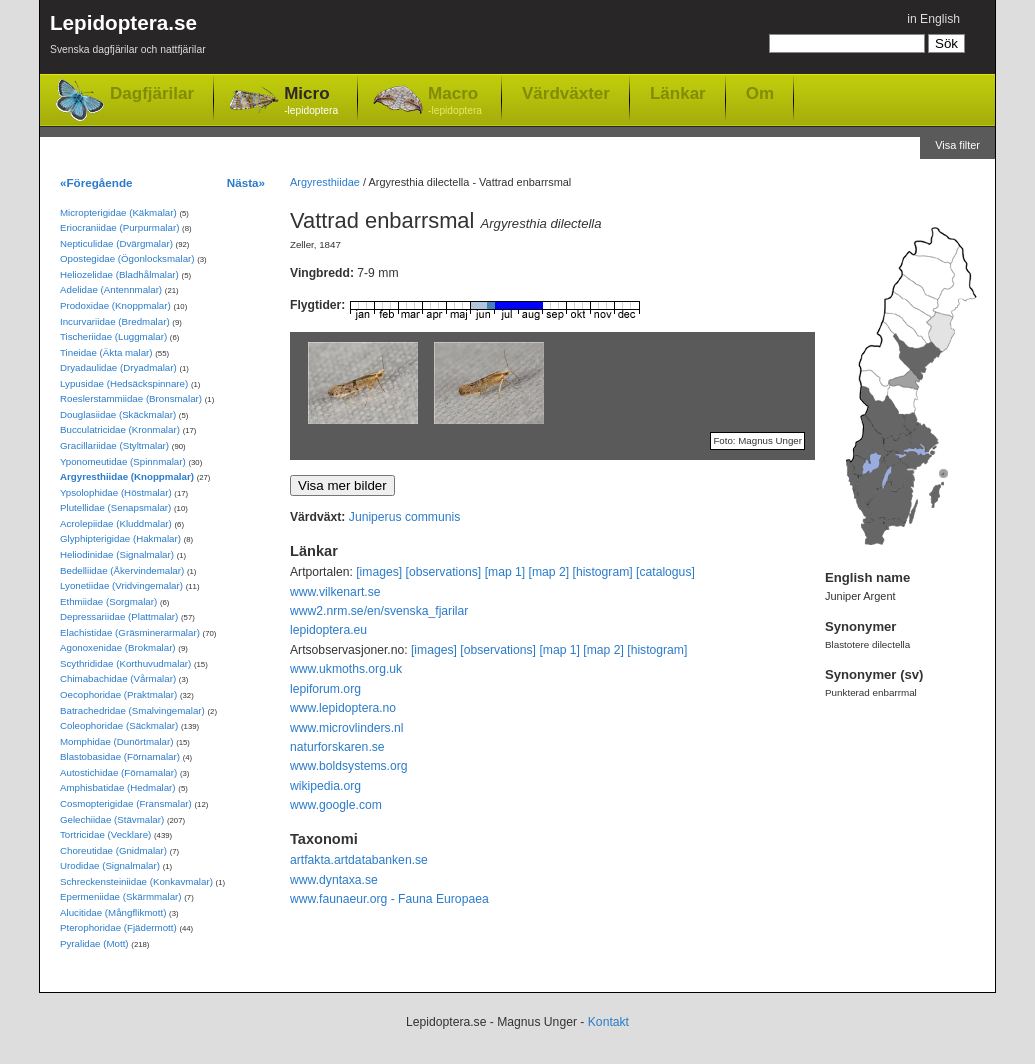  What do you see at coordinates (325, 182) in the screenshot?
I see `Argyresthiidae` at bounding box center [325, 182].